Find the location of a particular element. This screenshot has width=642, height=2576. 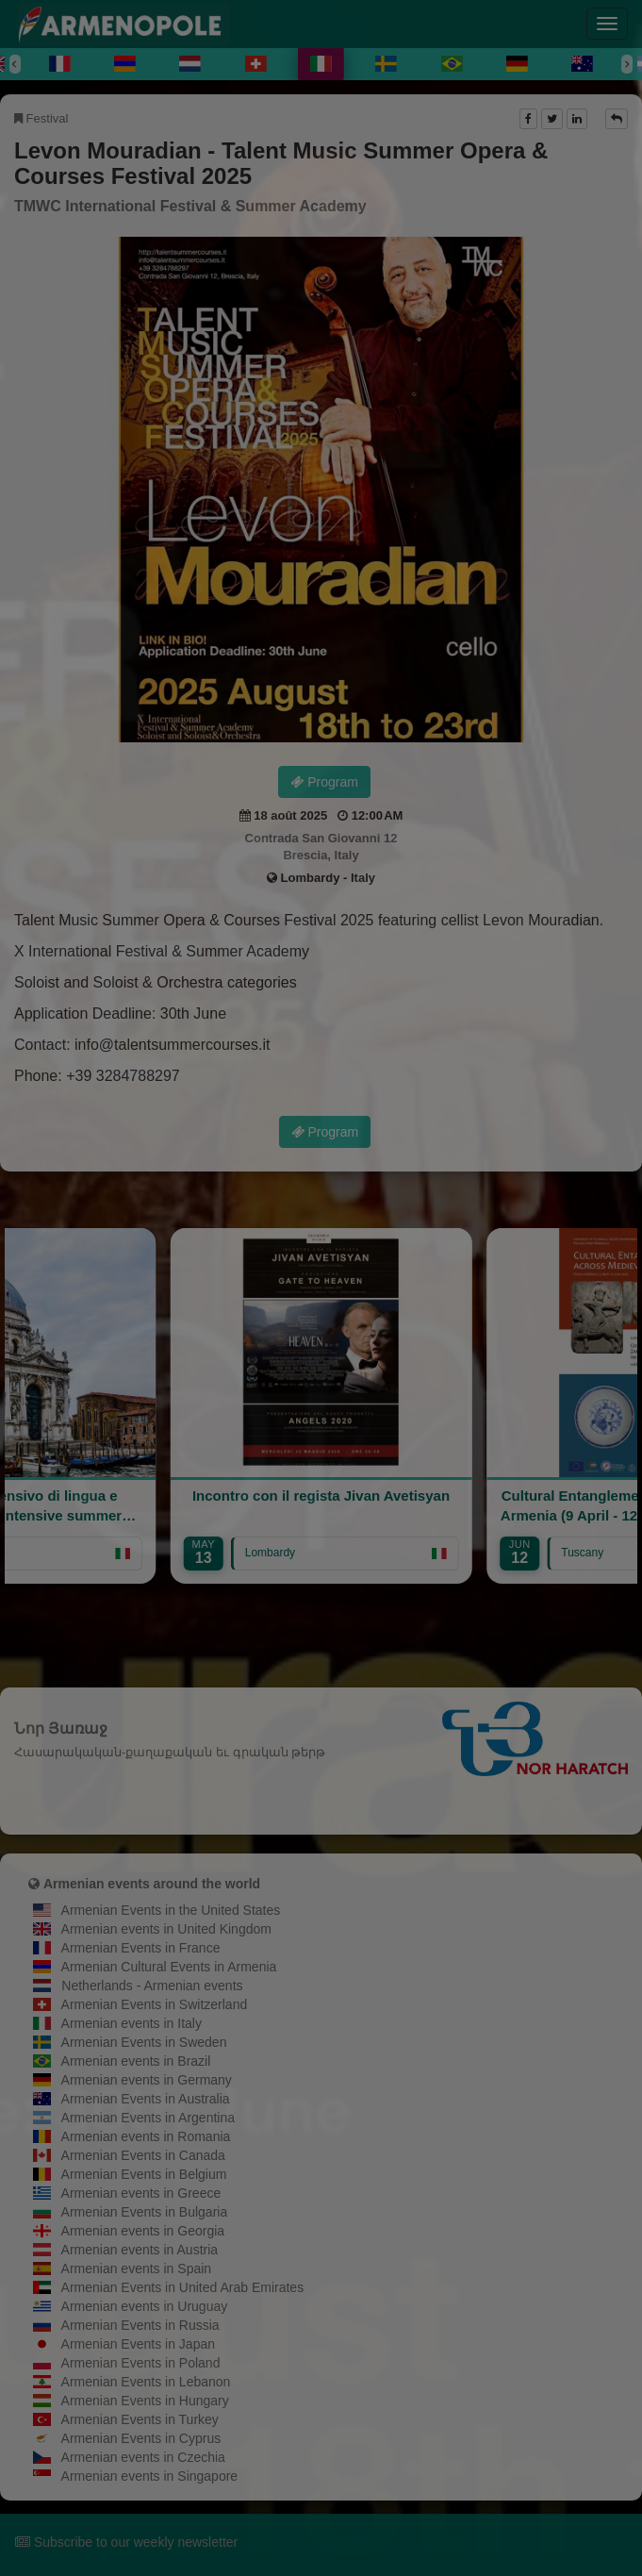

Armenian events in Czechia is located at coordinates (143, 2457).